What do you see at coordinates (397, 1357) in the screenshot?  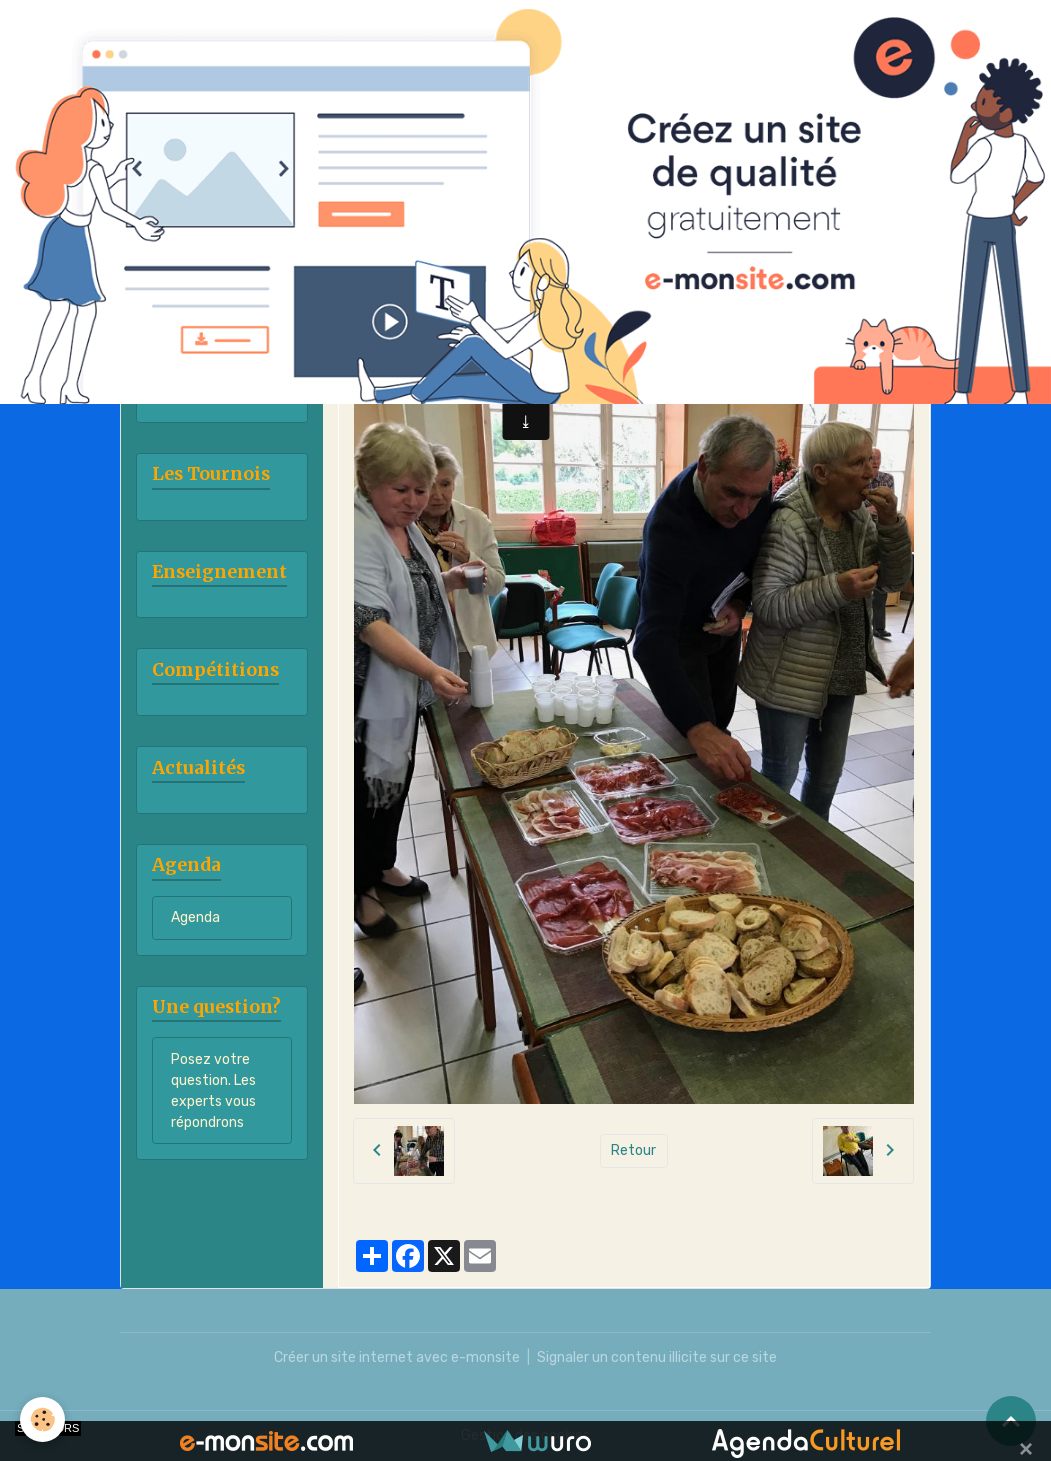 I see `Créer un site internet avec e-monsite` at bounding box center [397, 1357].